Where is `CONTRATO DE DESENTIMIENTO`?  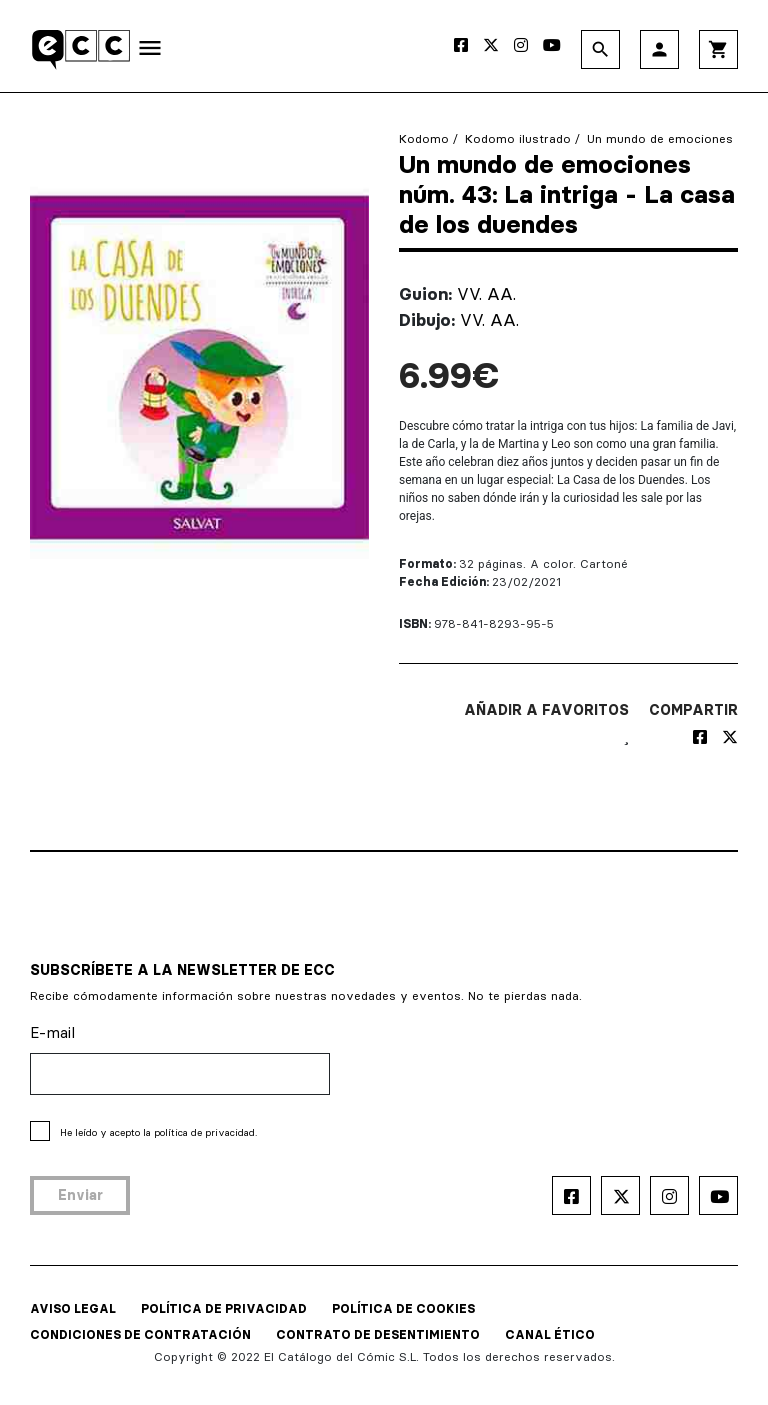 CONTRATO DE DESENTIMIENTO is located at coordinates (378, 1334).